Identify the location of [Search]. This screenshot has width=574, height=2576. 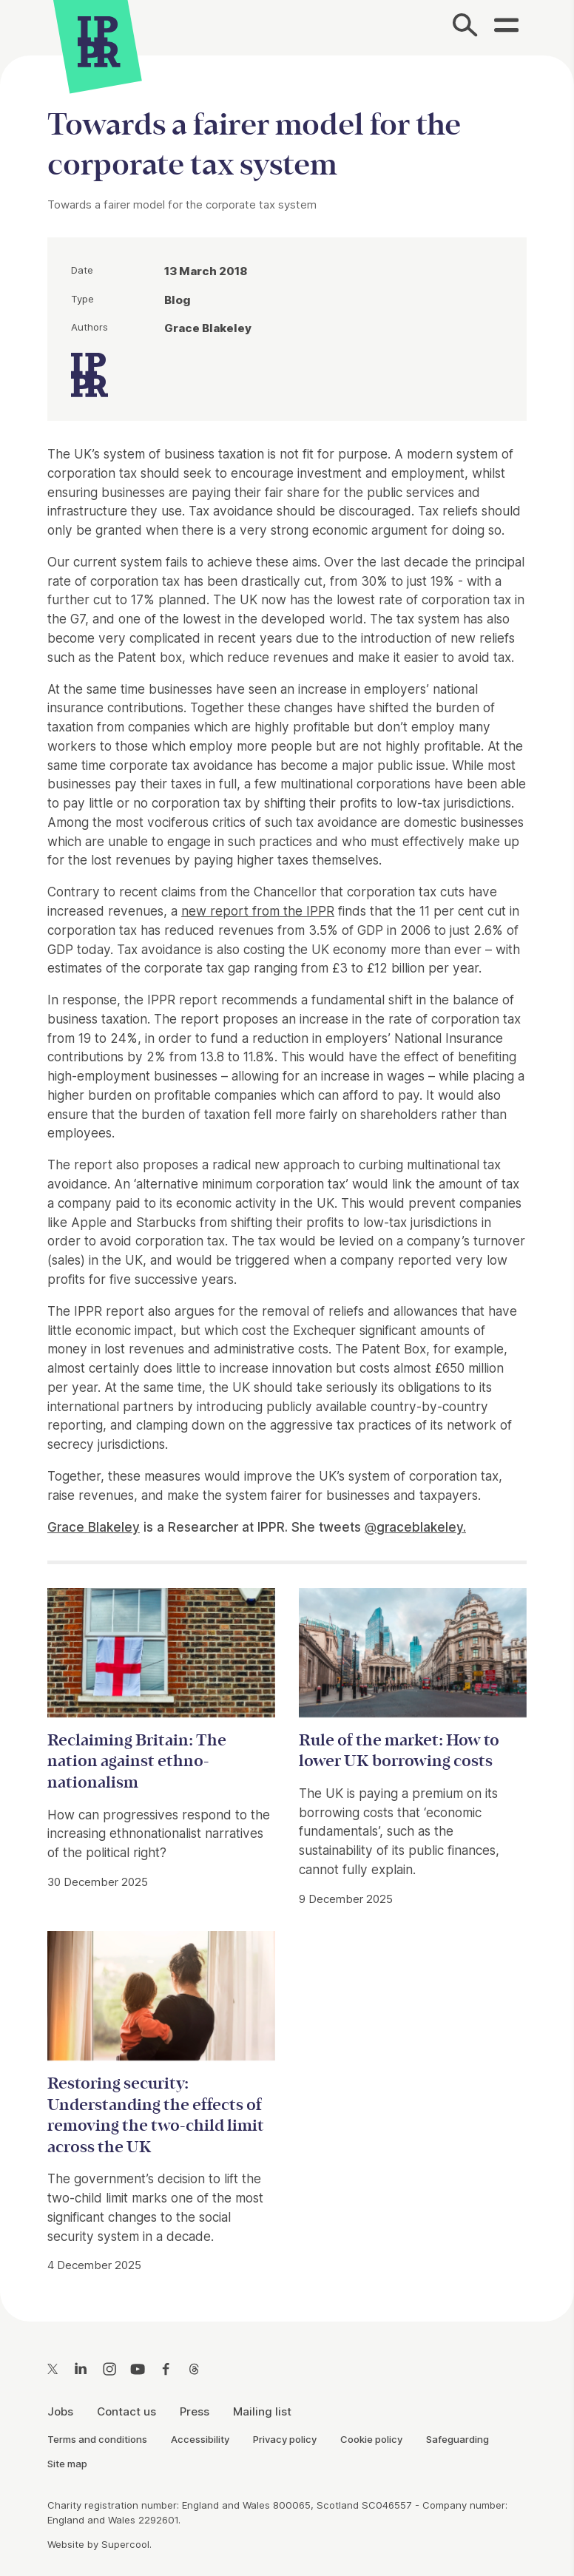
(465, 27).